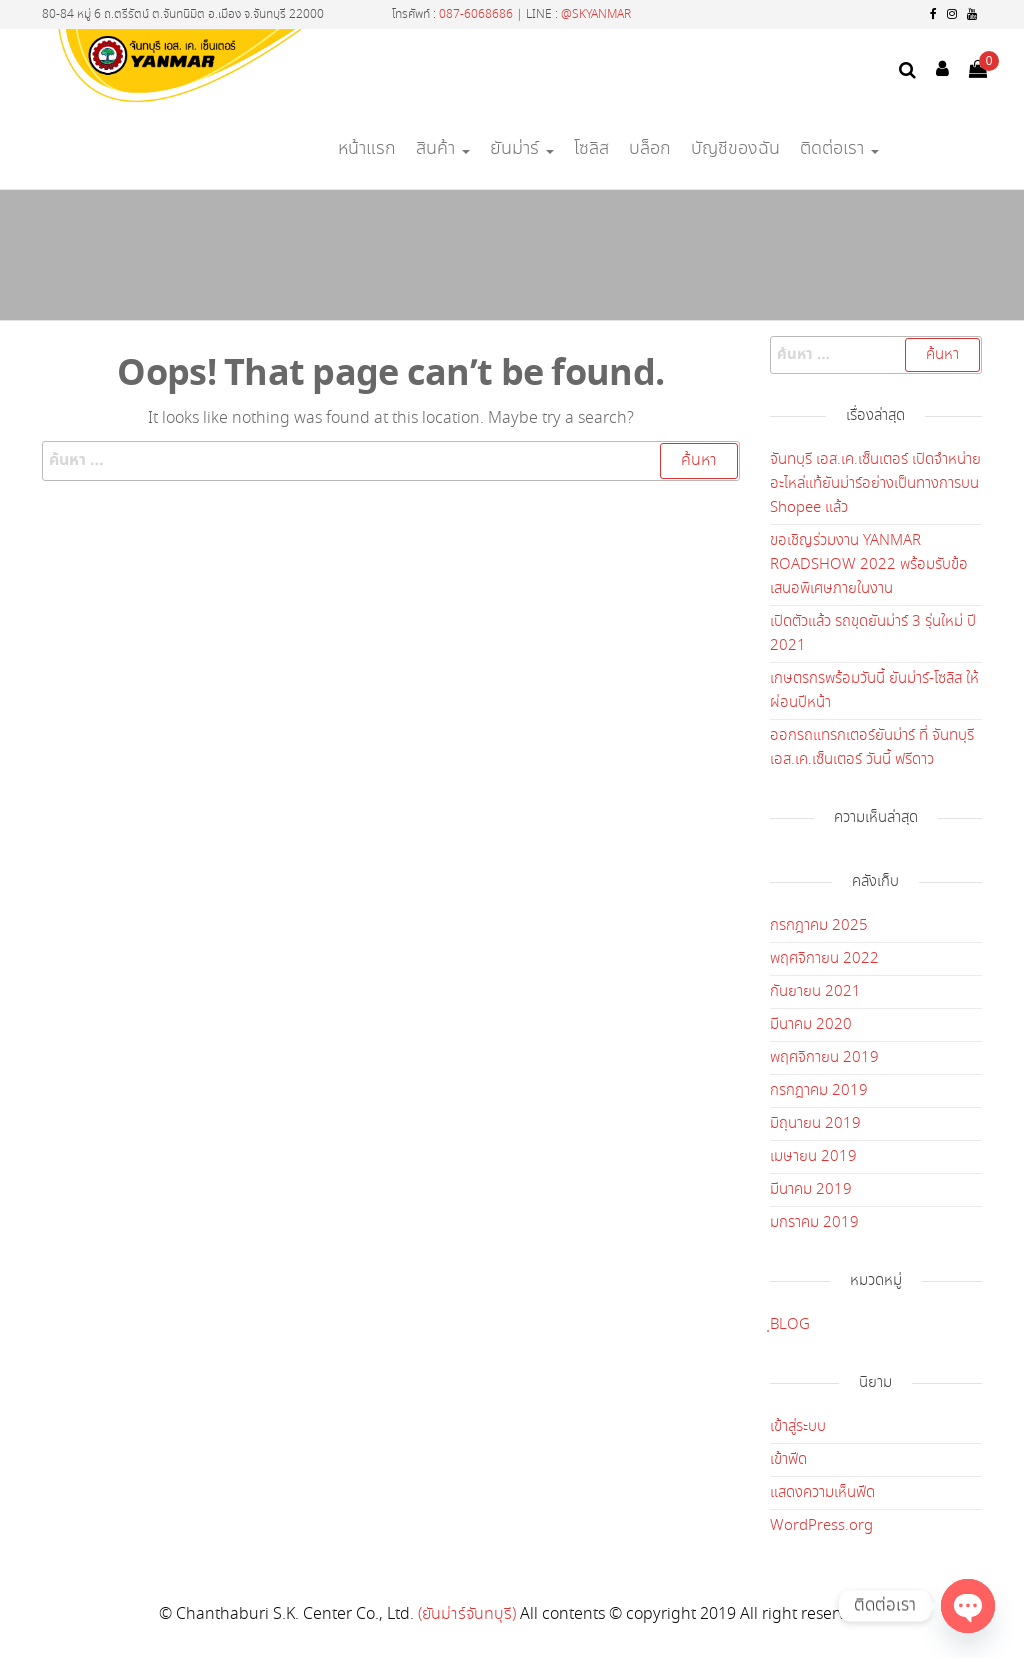 Image resolution: width=1024 pixels, height=1658 pixels. What do you see at coordinates (815, 1124) in the screenshot?
I see `มิถุนายน 2019` at bounding box center [815, 1124].